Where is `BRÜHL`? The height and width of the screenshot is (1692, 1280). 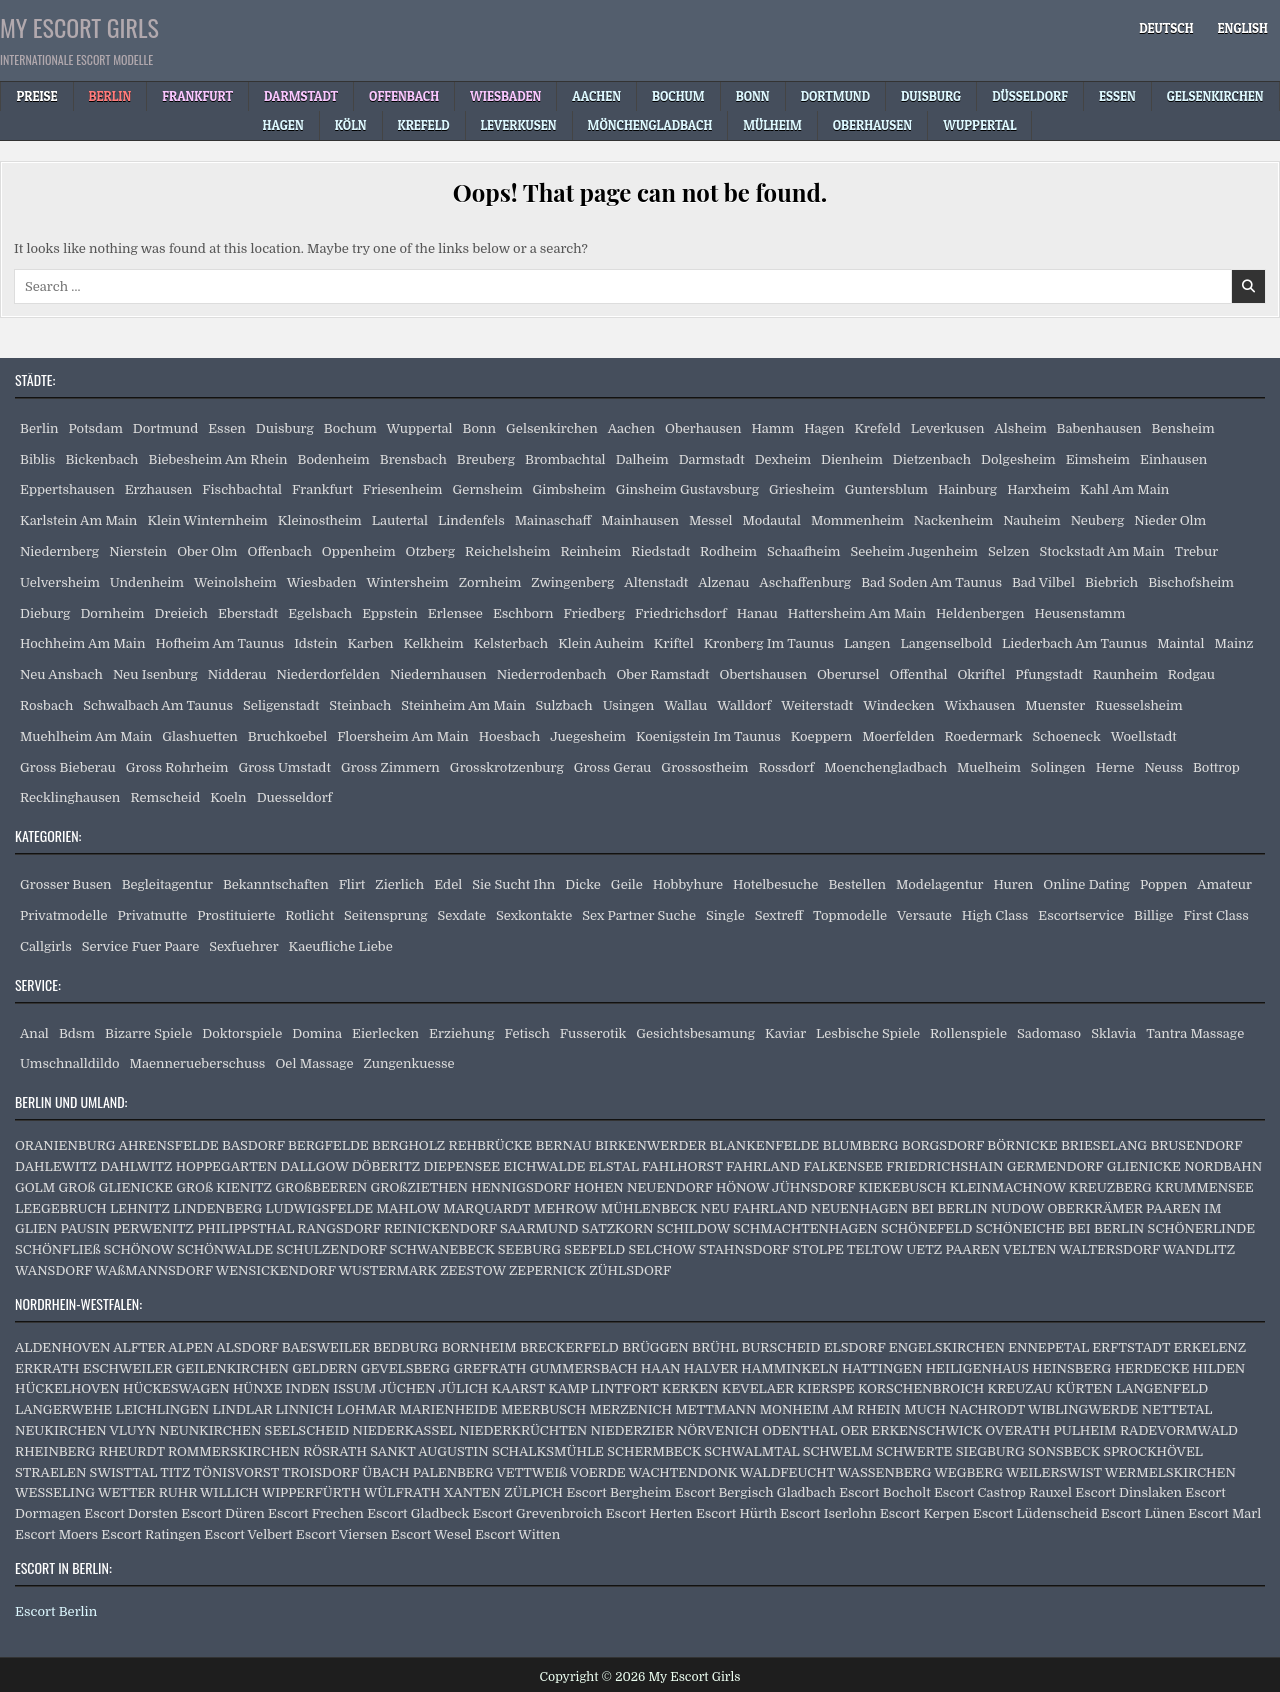 BRÜHL is located at coordinates (715, 1347).